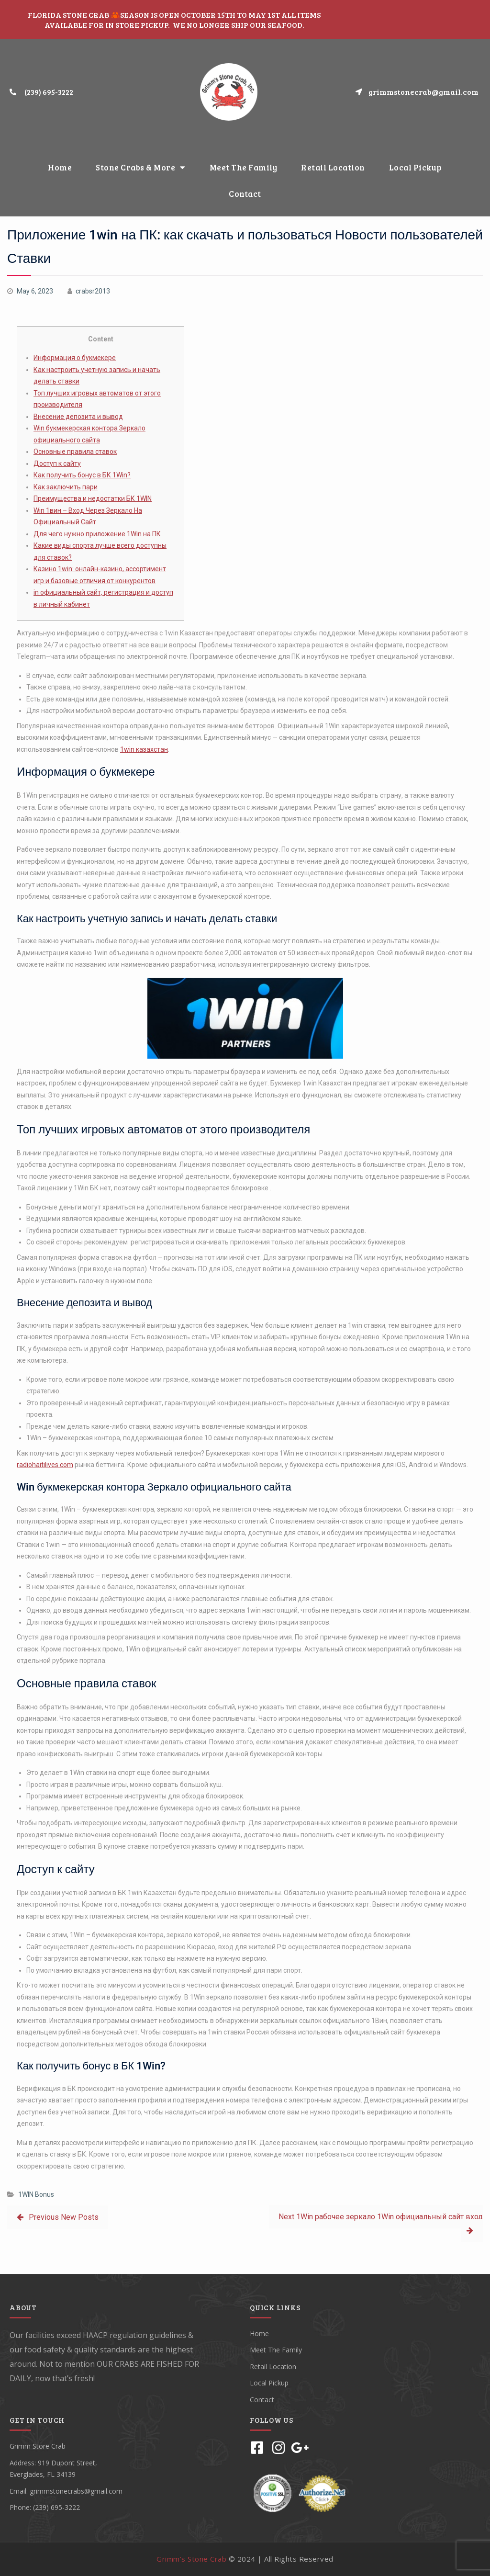  Describe the element at coordinates (244, 167) in the screenshot. I see `Meet The Family` at that location.